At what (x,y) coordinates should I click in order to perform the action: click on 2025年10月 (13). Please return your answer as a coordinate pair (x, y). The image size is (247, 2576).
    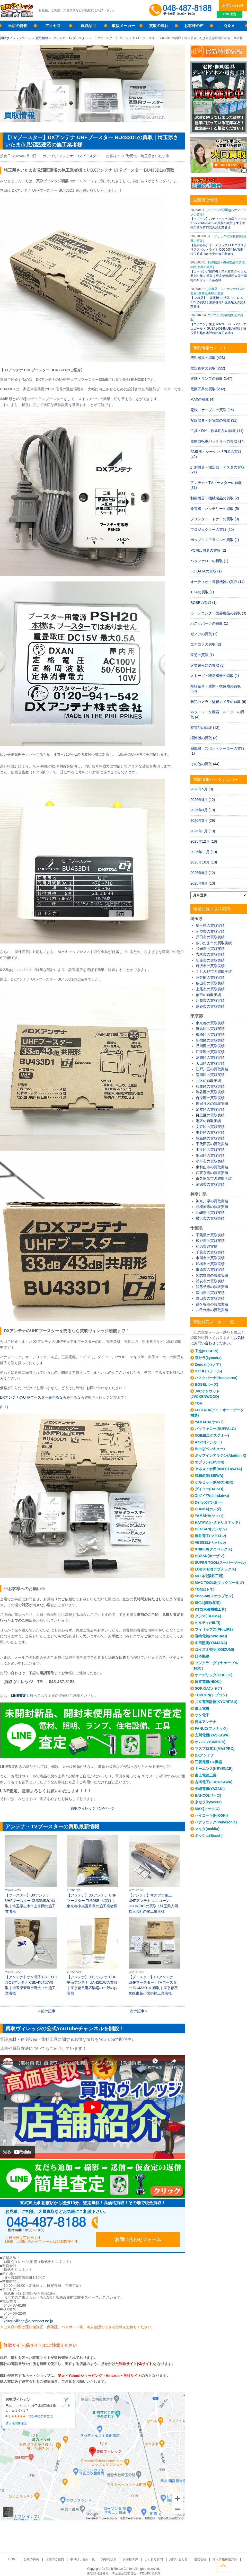
    Looking at the image, I should click on (203, 862).